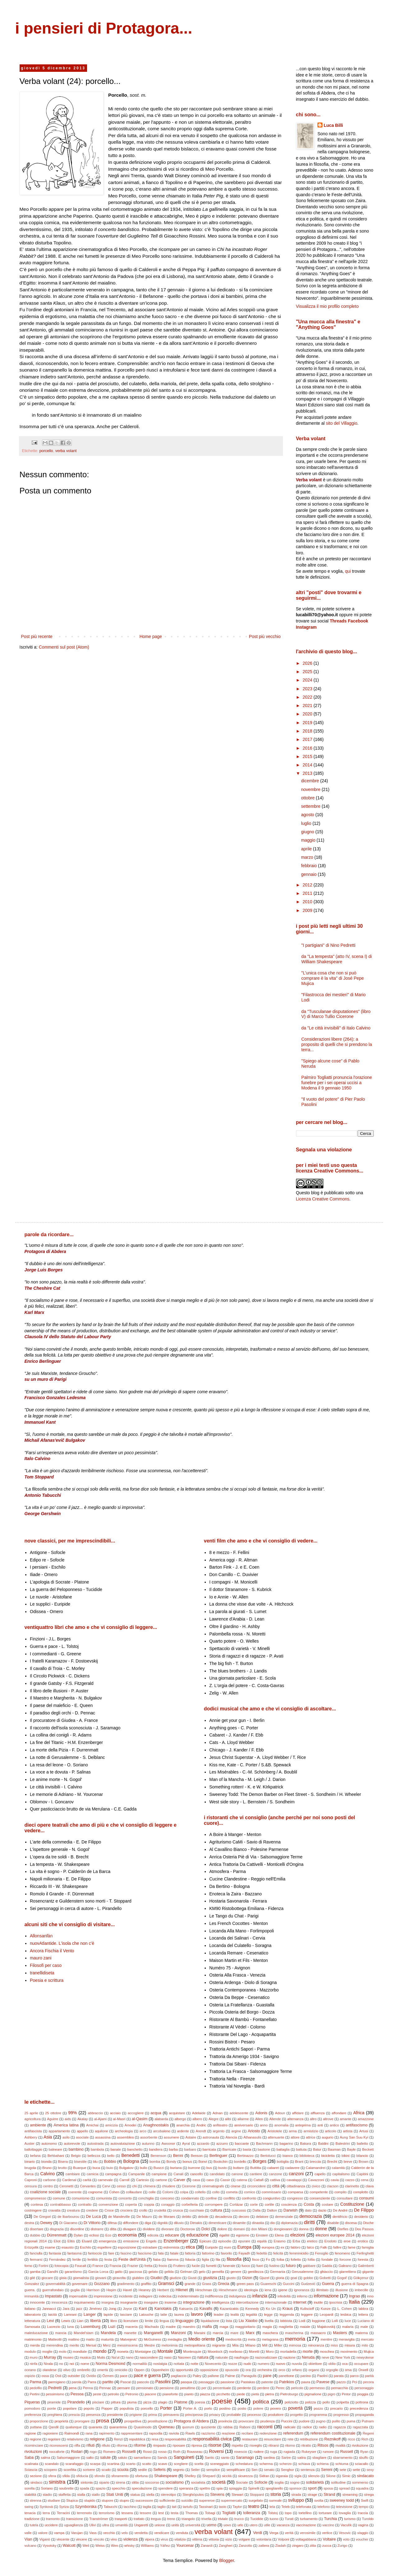 This screenshot has height=2576, width=398. I want to click on Wen, so click(114, 2545).